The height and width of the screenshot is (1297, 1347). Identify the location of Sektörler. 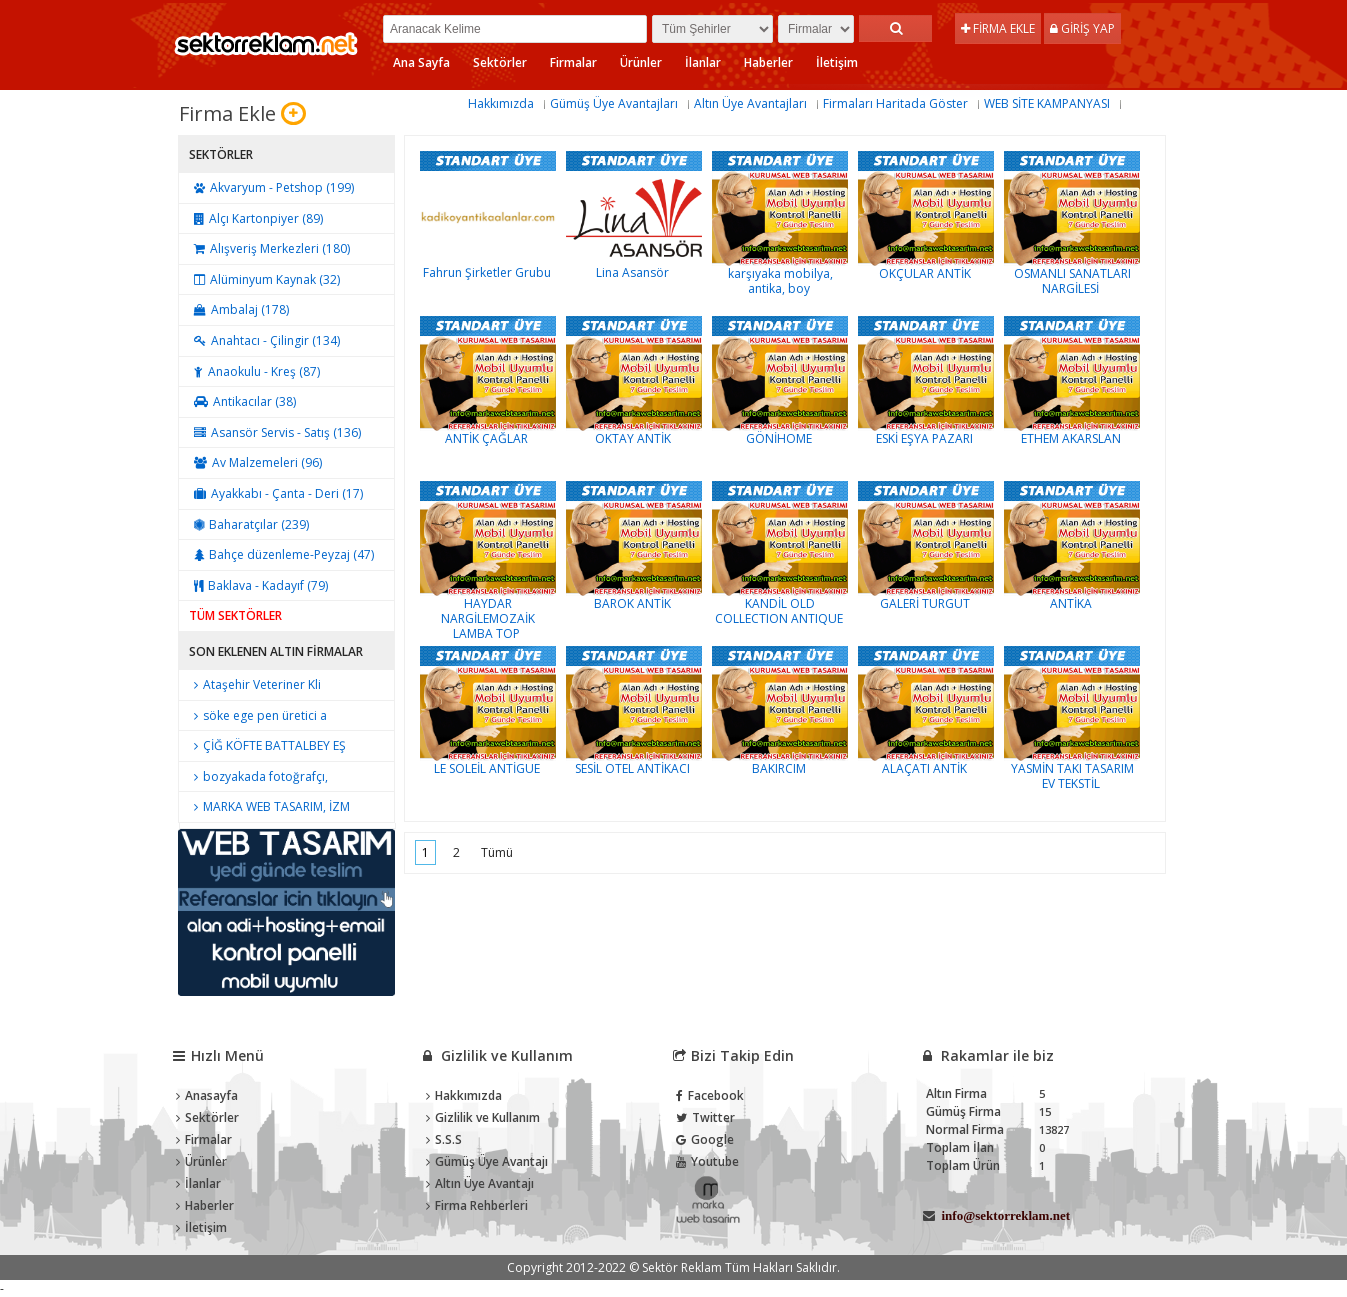
(500, 62).